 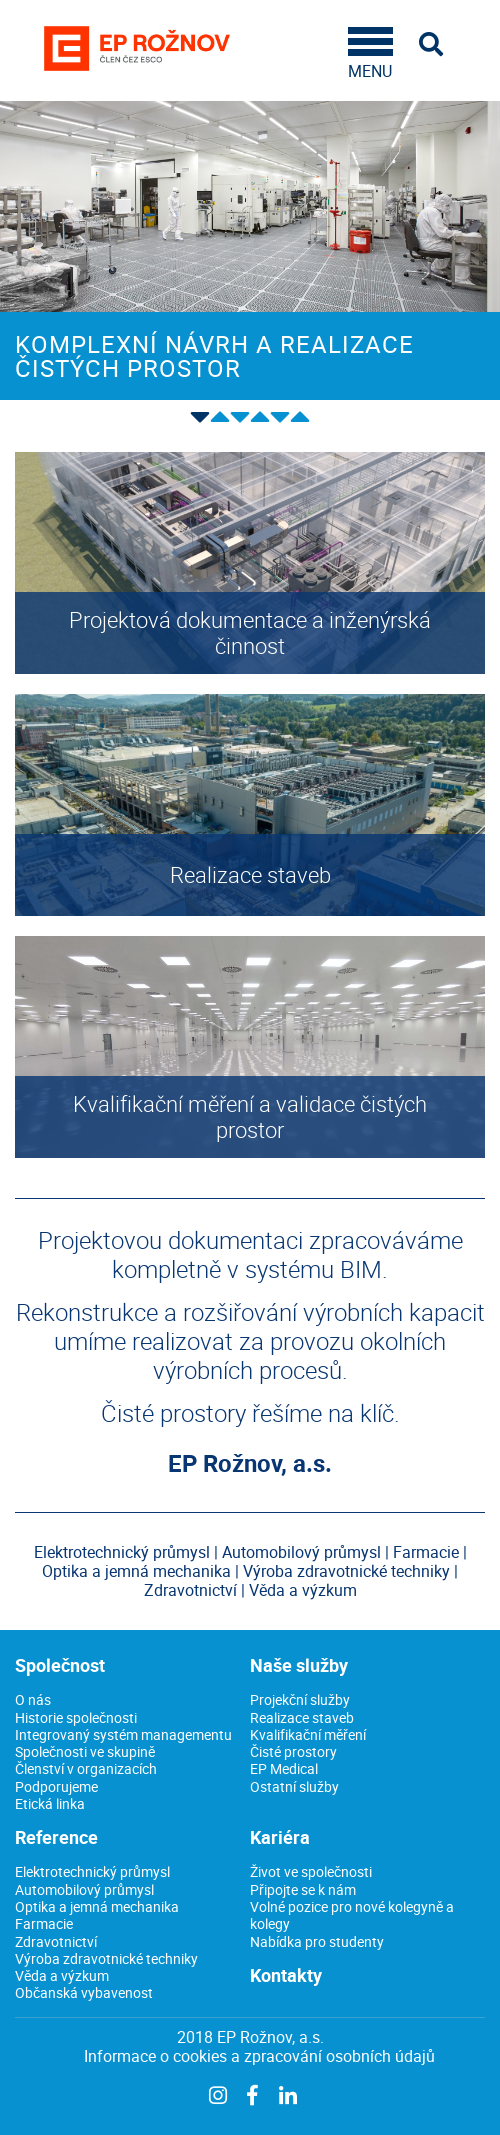 I want to click on Kariéra, so click(x=280, y=1837).